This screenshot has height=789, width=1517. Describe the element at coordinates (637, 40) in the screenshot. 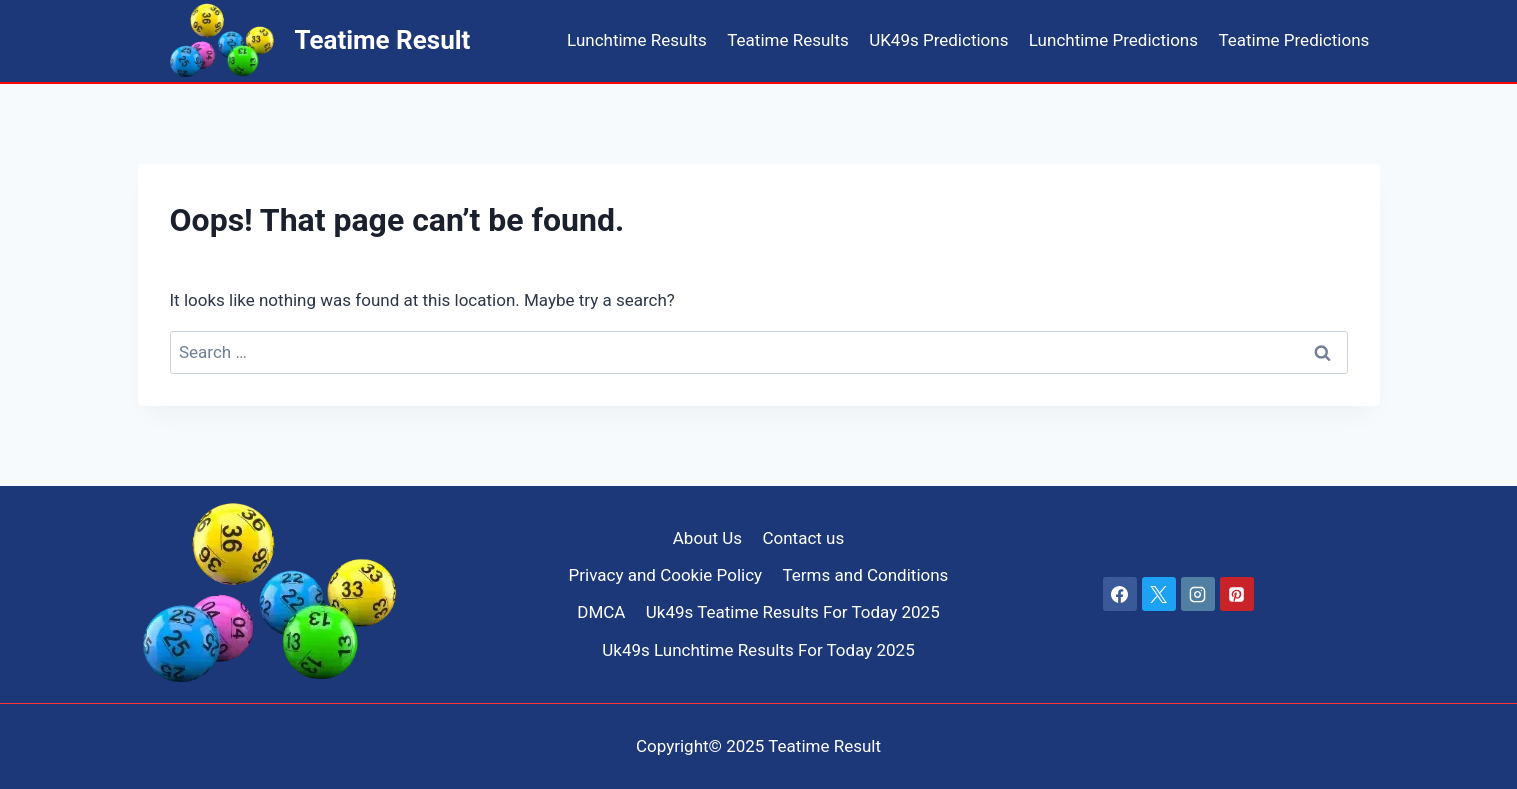

I see `Lunchtime Results` at that location.